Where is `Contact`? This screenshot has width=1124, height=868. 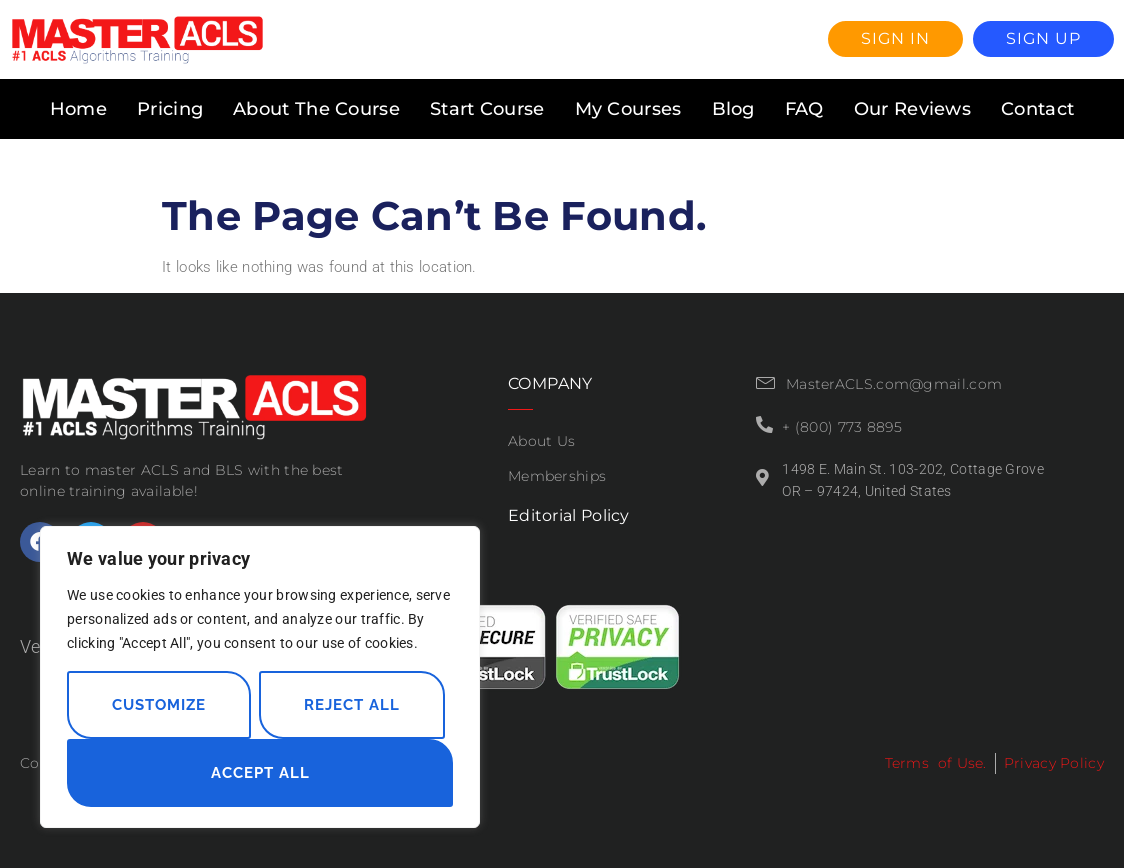 Contact is located at coordinates (1037, 109).